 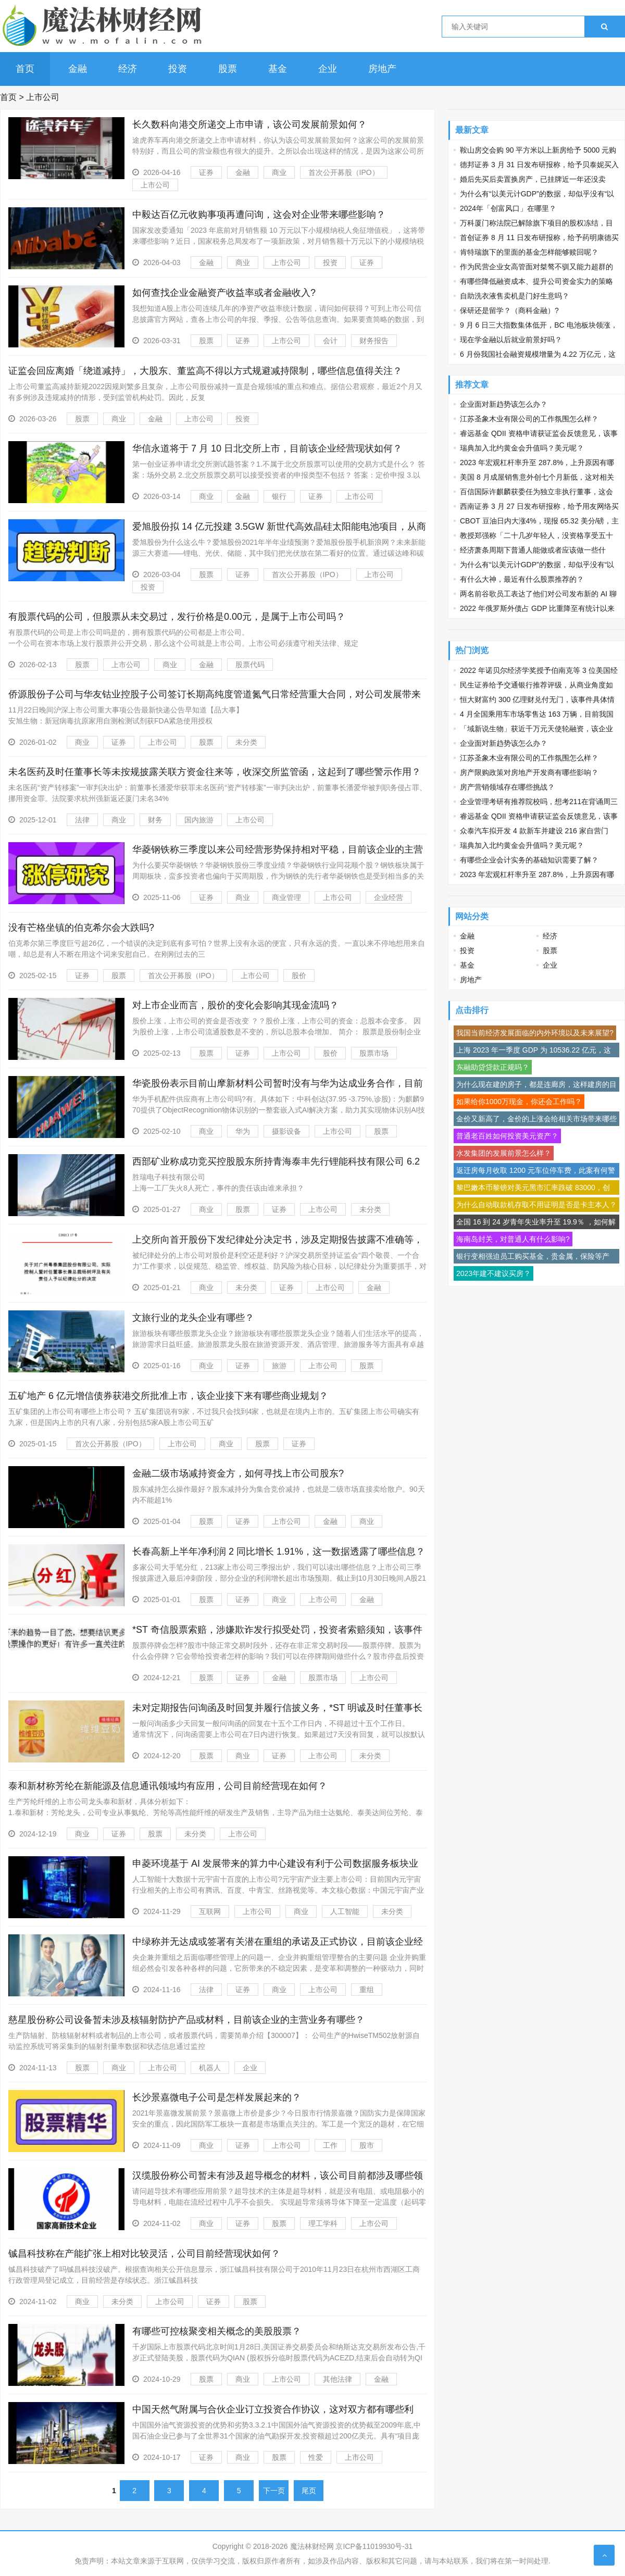 I want to click on 肯特瑞旗下的里面的基金怎样能够赎回呢？, so click(x=529, y=252).